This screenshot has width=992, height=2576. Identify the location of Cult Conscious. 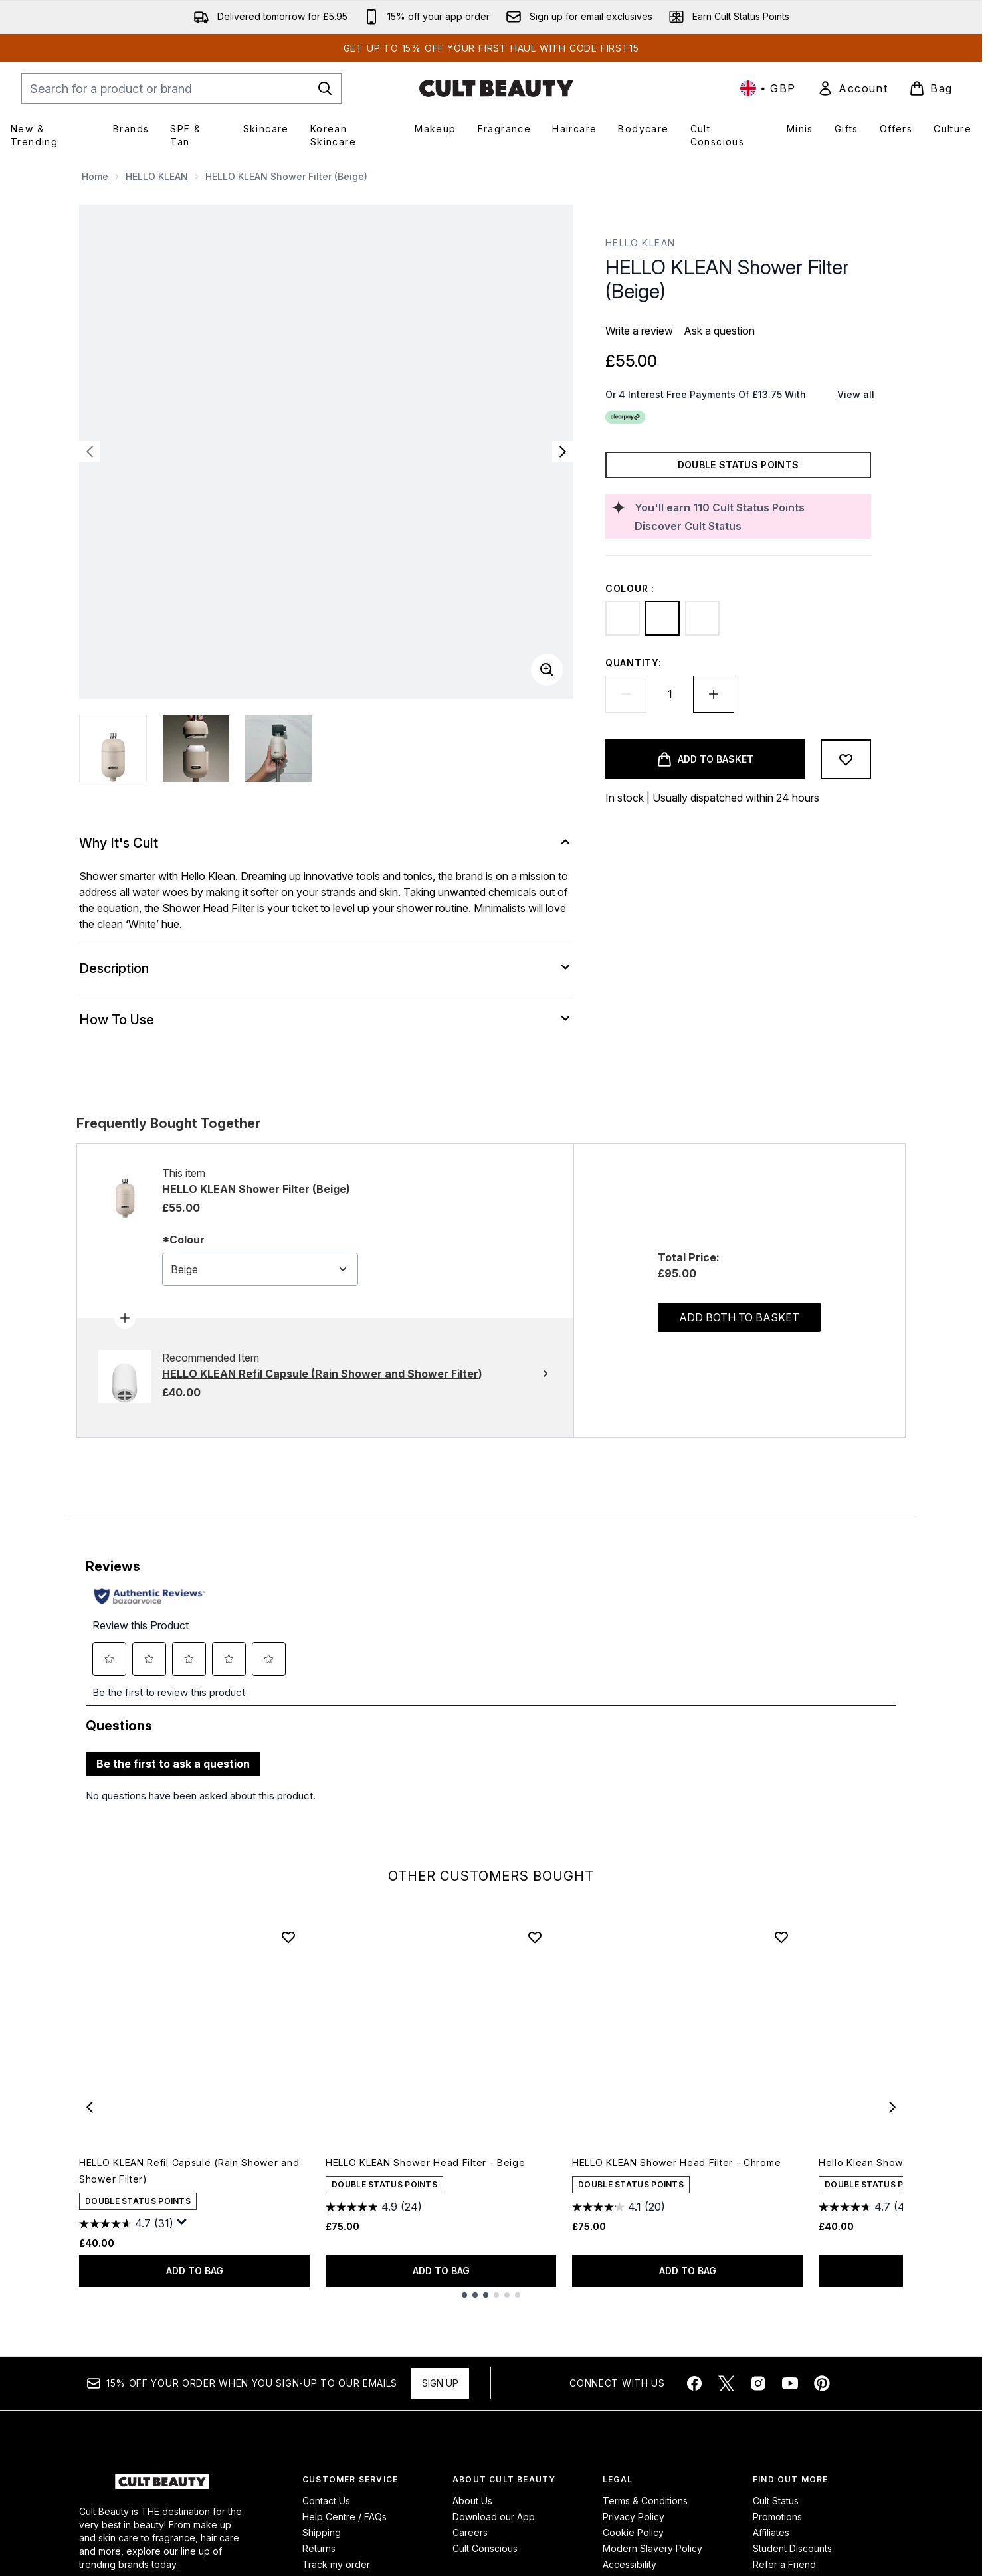
(485, 2570).